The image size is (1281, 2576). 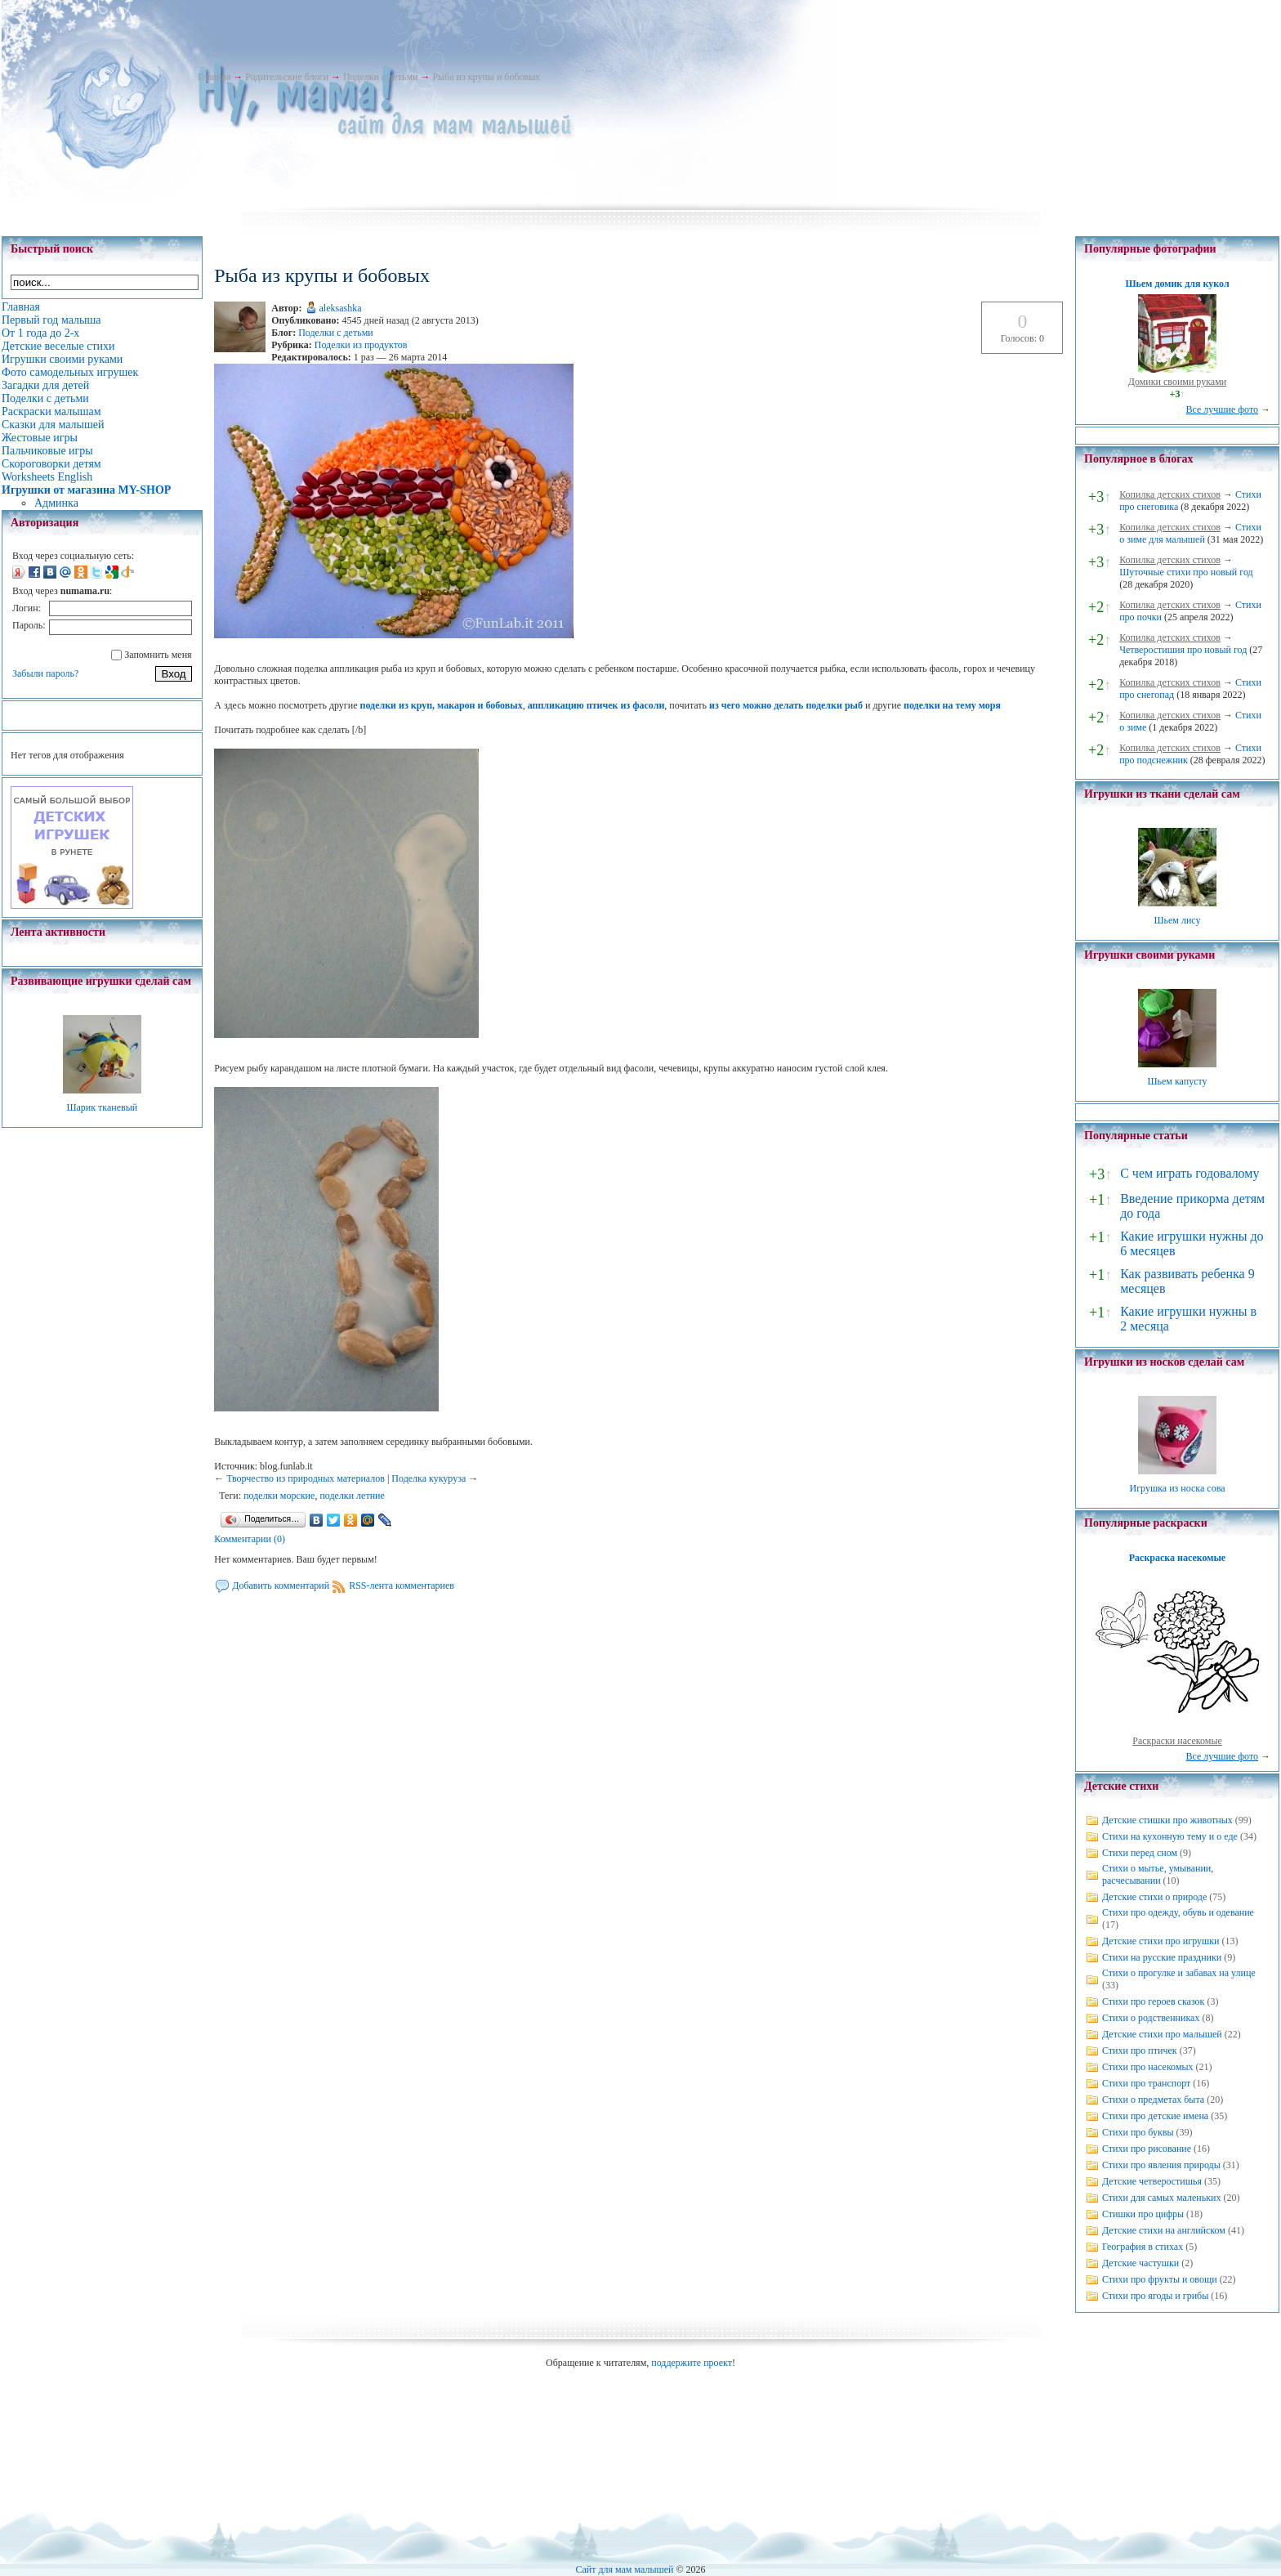 I want to click on Стихи про рисование, so click(x=1146, y=2148).